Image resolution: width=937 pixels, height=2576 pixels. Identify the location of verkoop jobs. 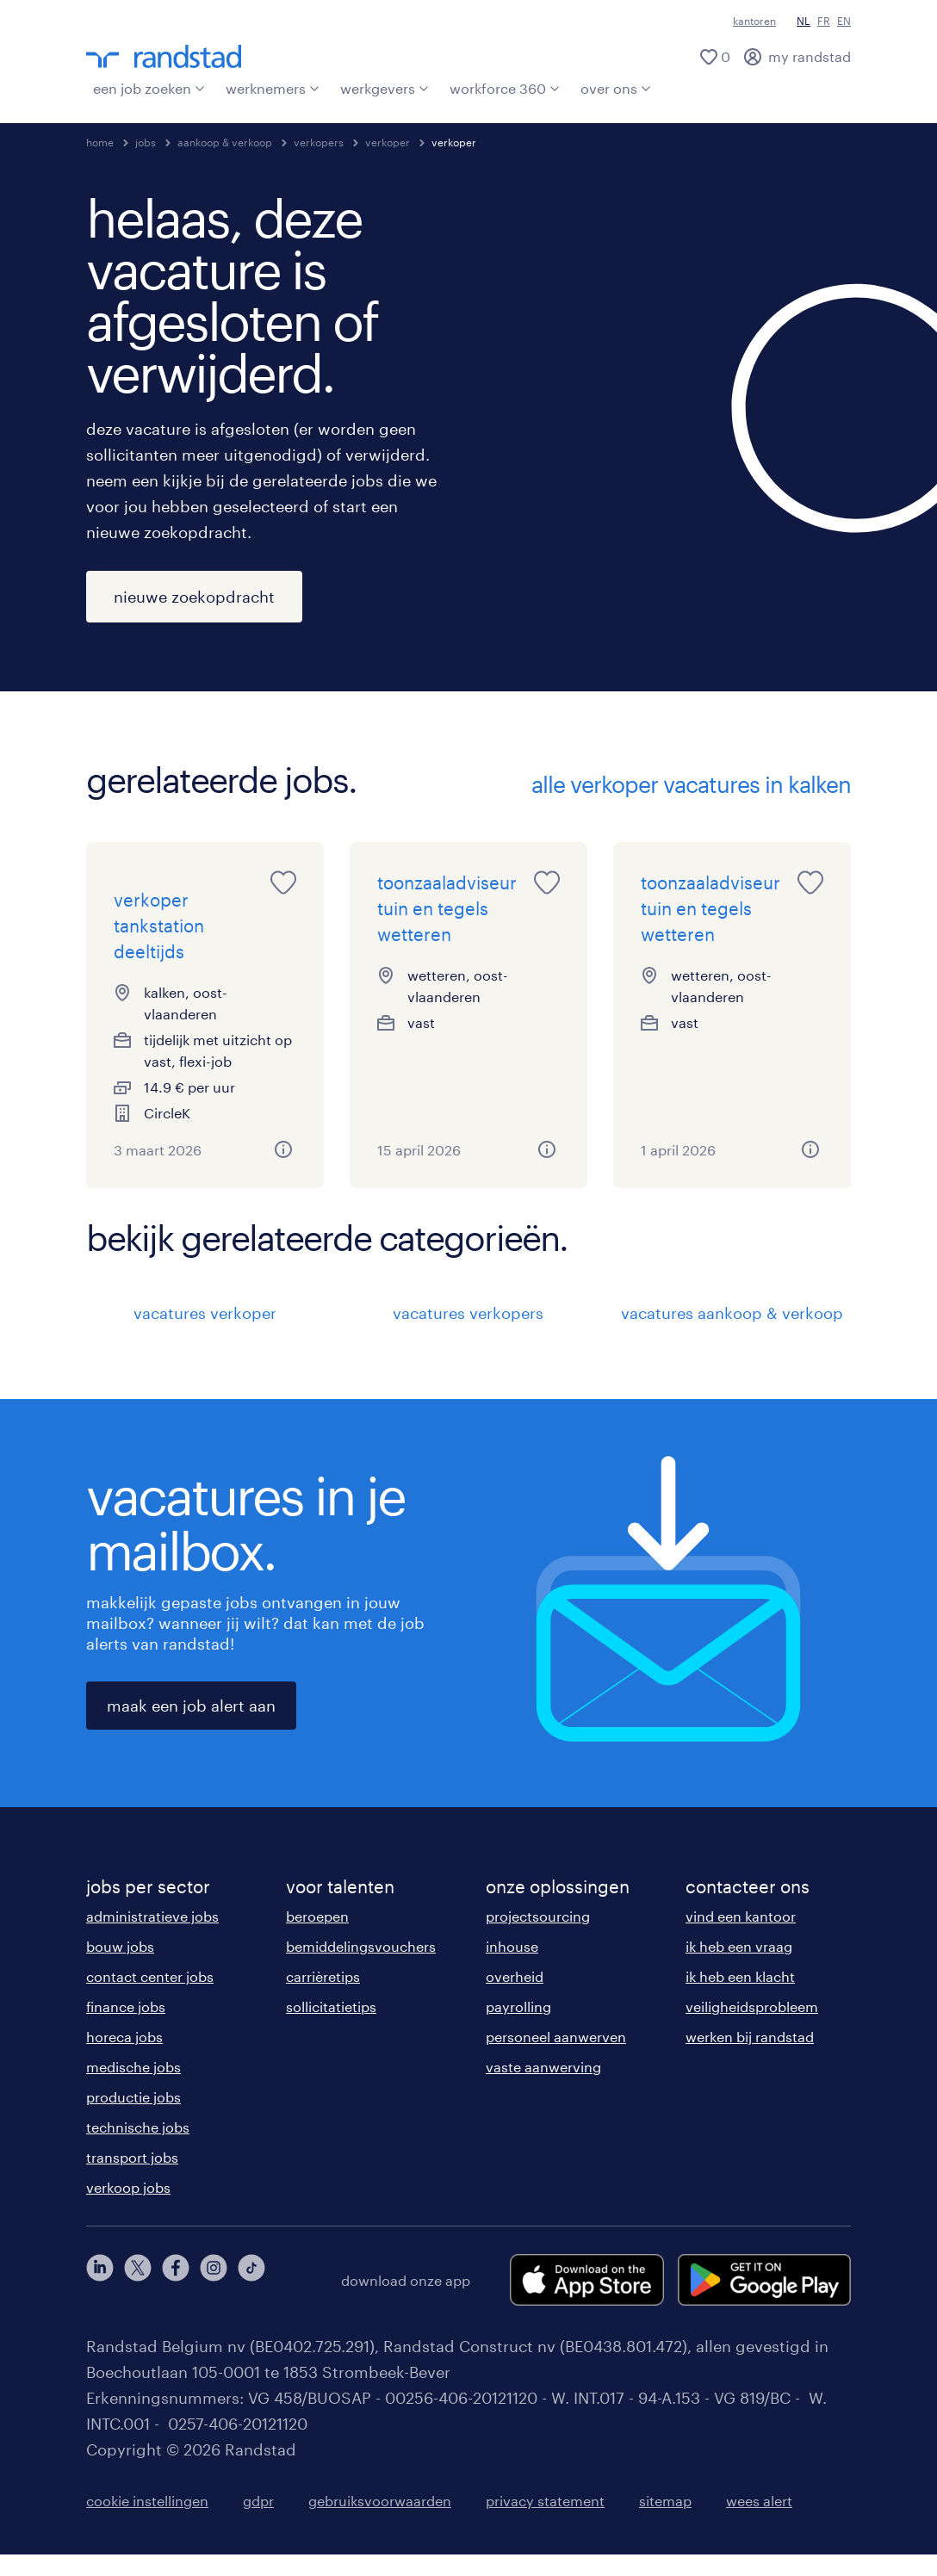
(128, 2209).